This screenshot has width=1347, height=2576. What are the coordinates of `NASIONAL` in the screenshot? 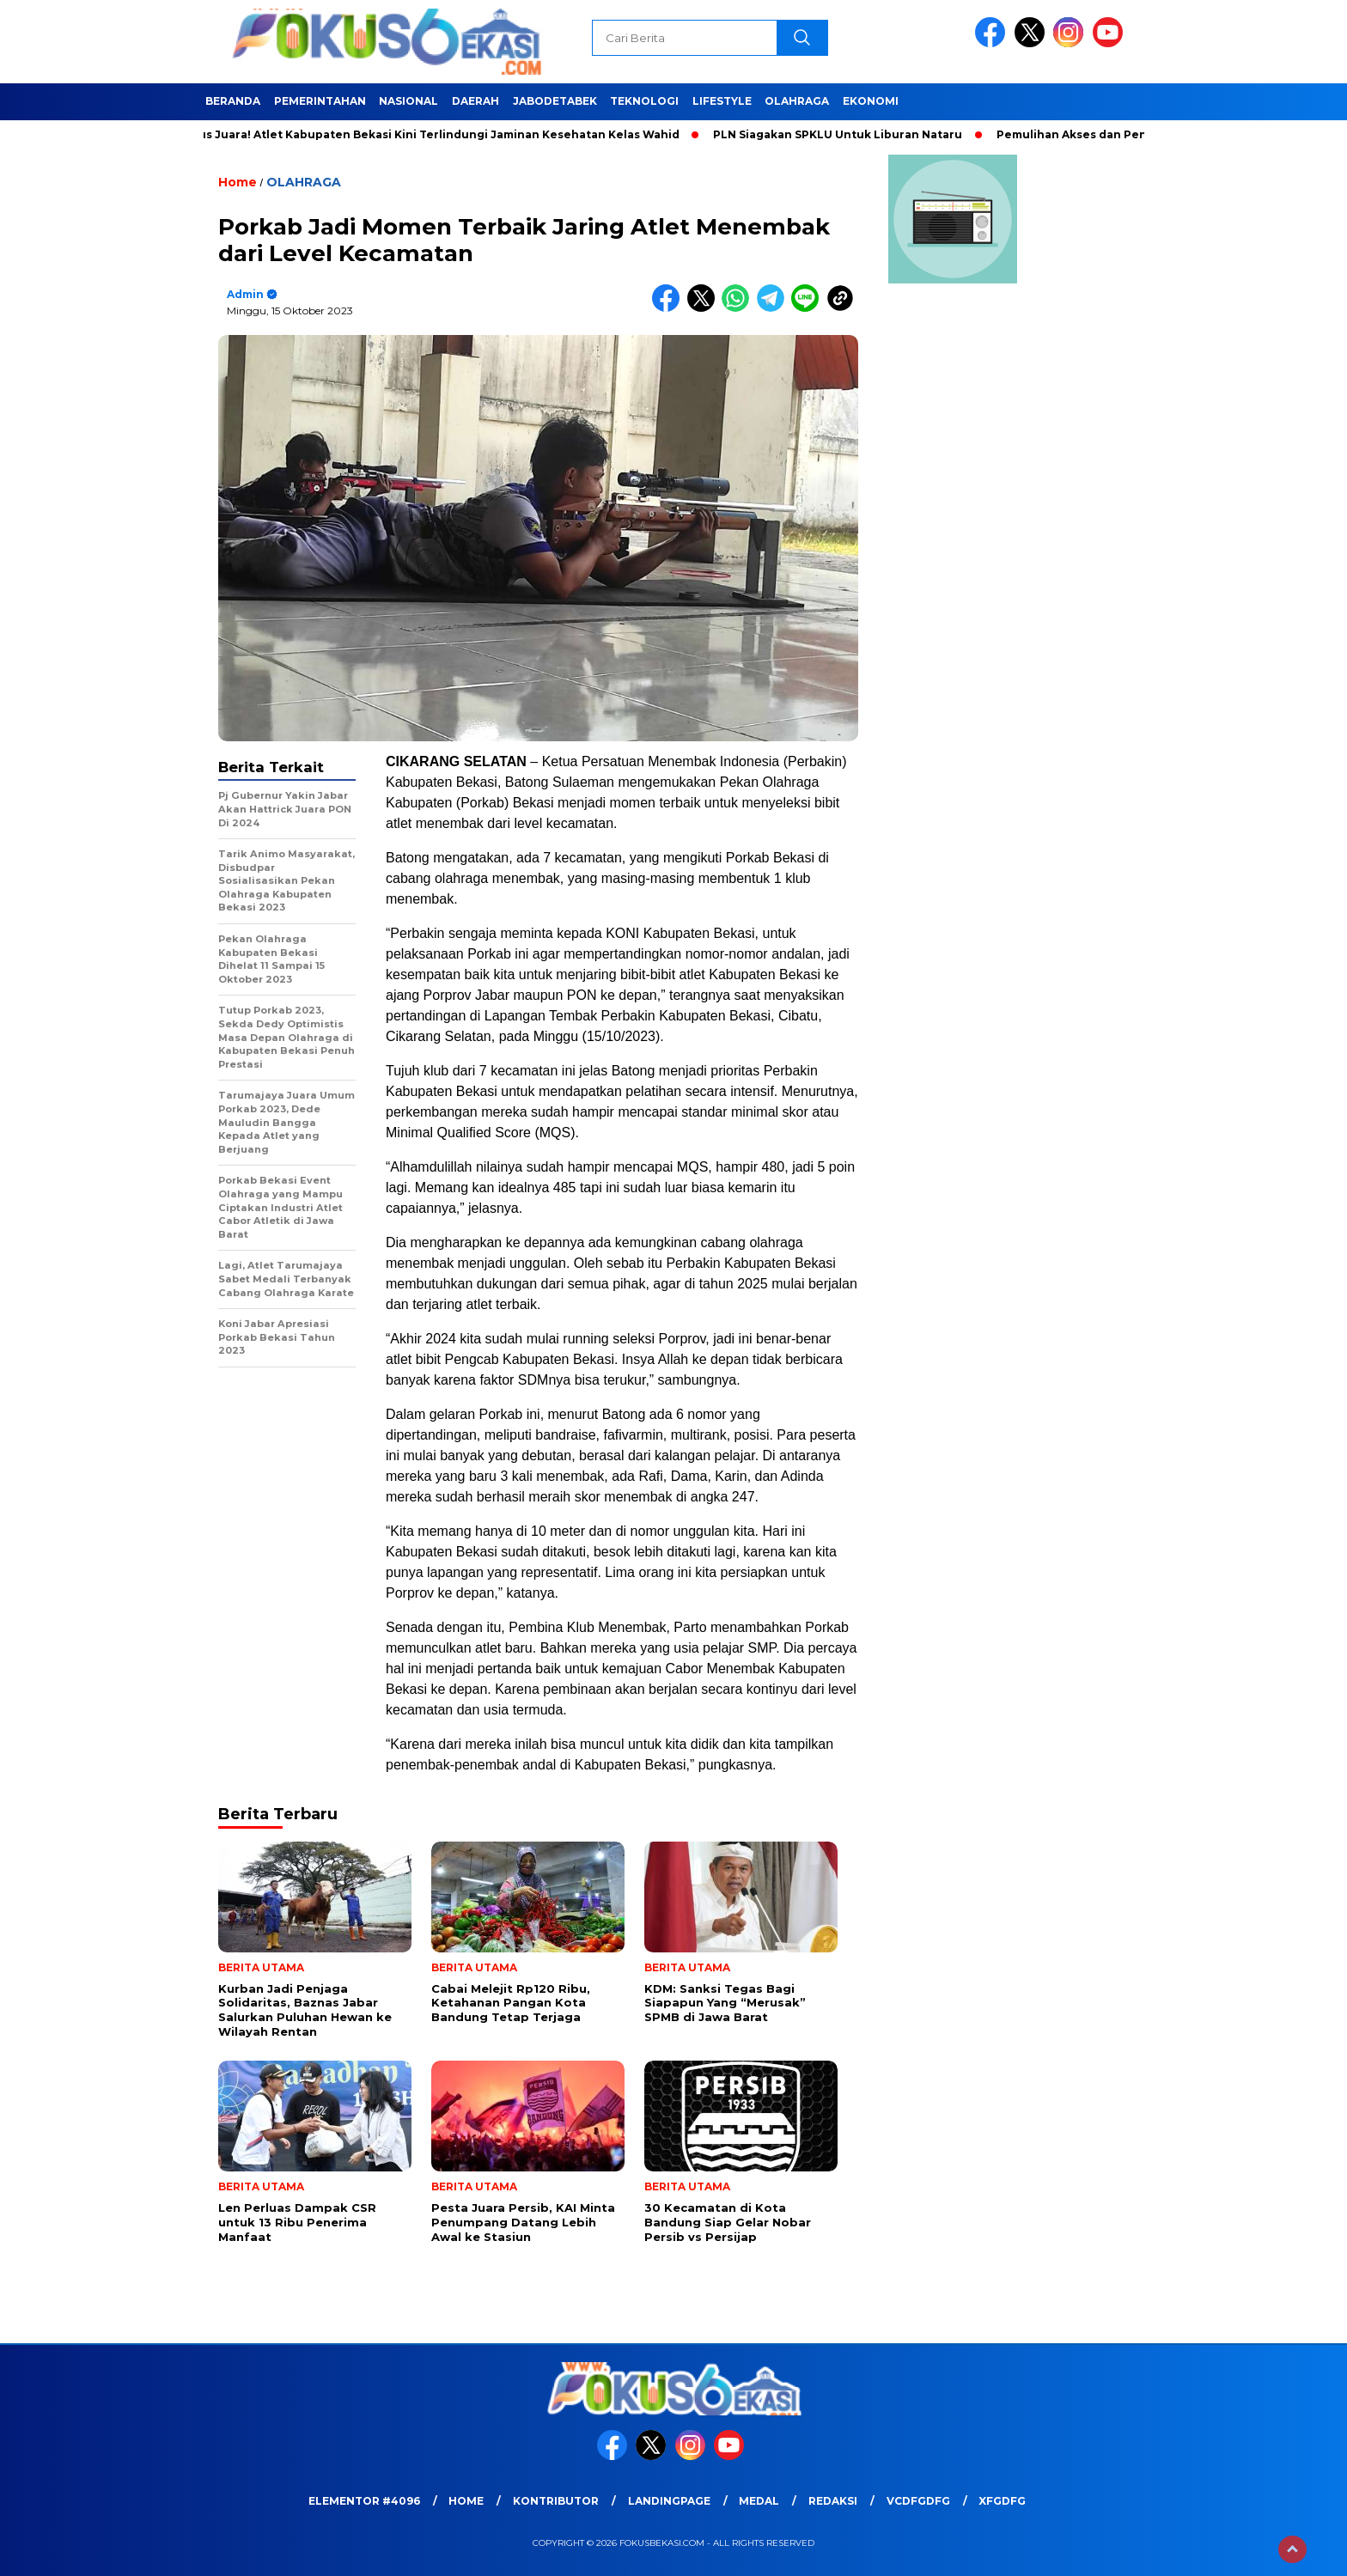 It's located at (408, 100).